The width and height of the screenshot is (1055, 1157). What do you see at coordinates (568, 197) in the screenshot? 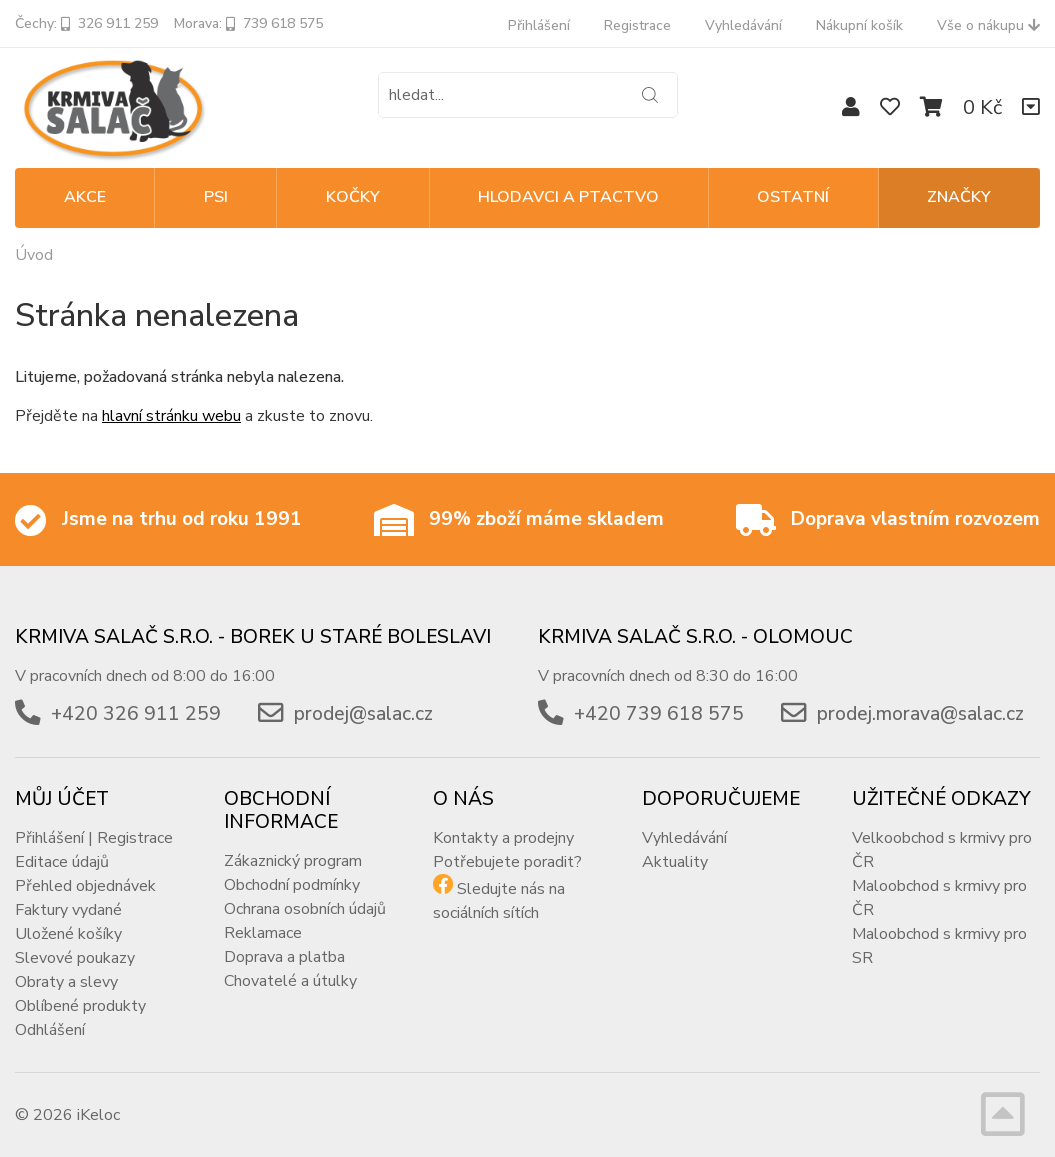
I see `HLODAVCI A PTACTVO` at bounding box center [568, 197].